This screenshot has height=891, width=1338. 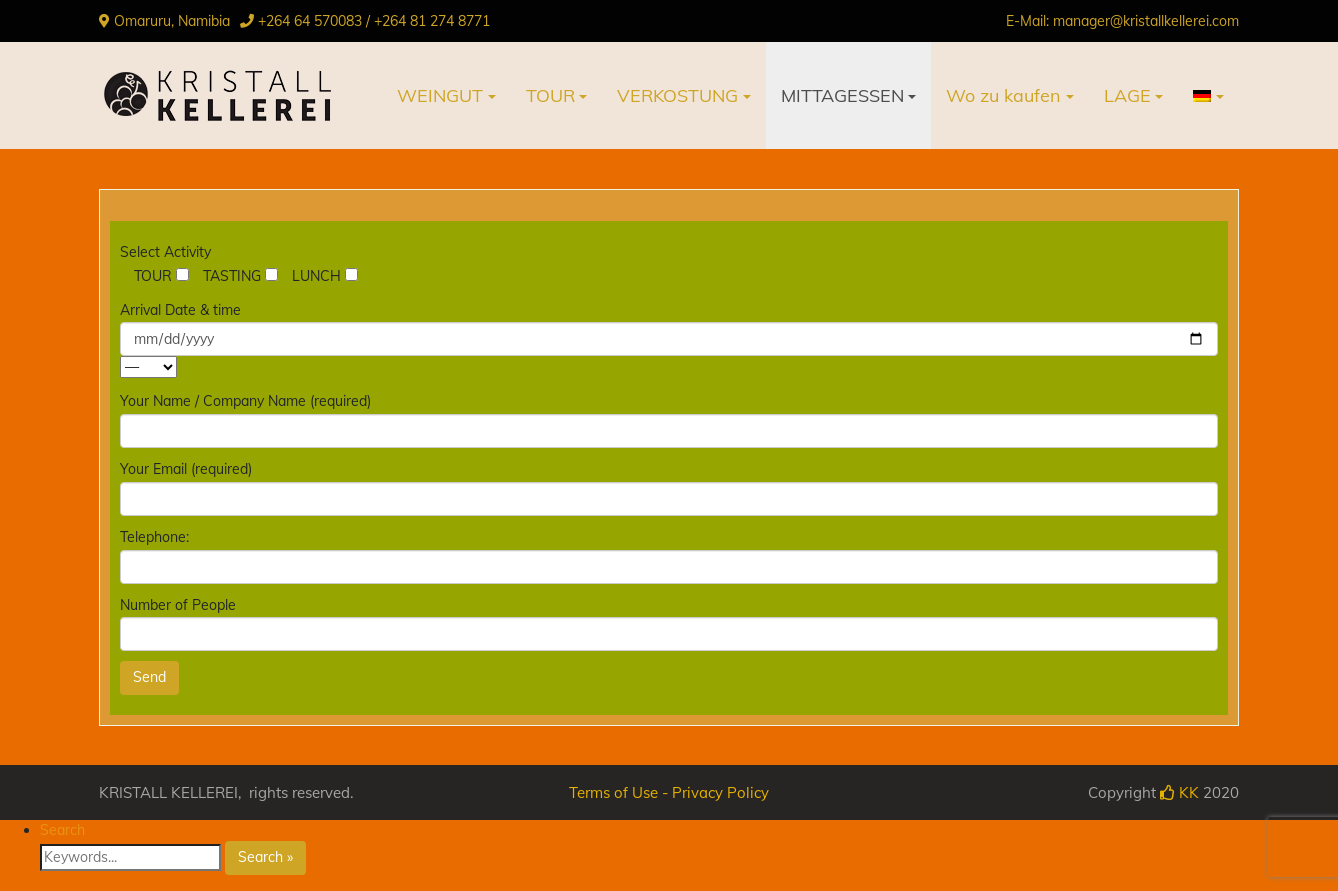 What do you see at coordinates (62, 830) in the screenshot?
I see `Search` at bounding box center [62, 830].